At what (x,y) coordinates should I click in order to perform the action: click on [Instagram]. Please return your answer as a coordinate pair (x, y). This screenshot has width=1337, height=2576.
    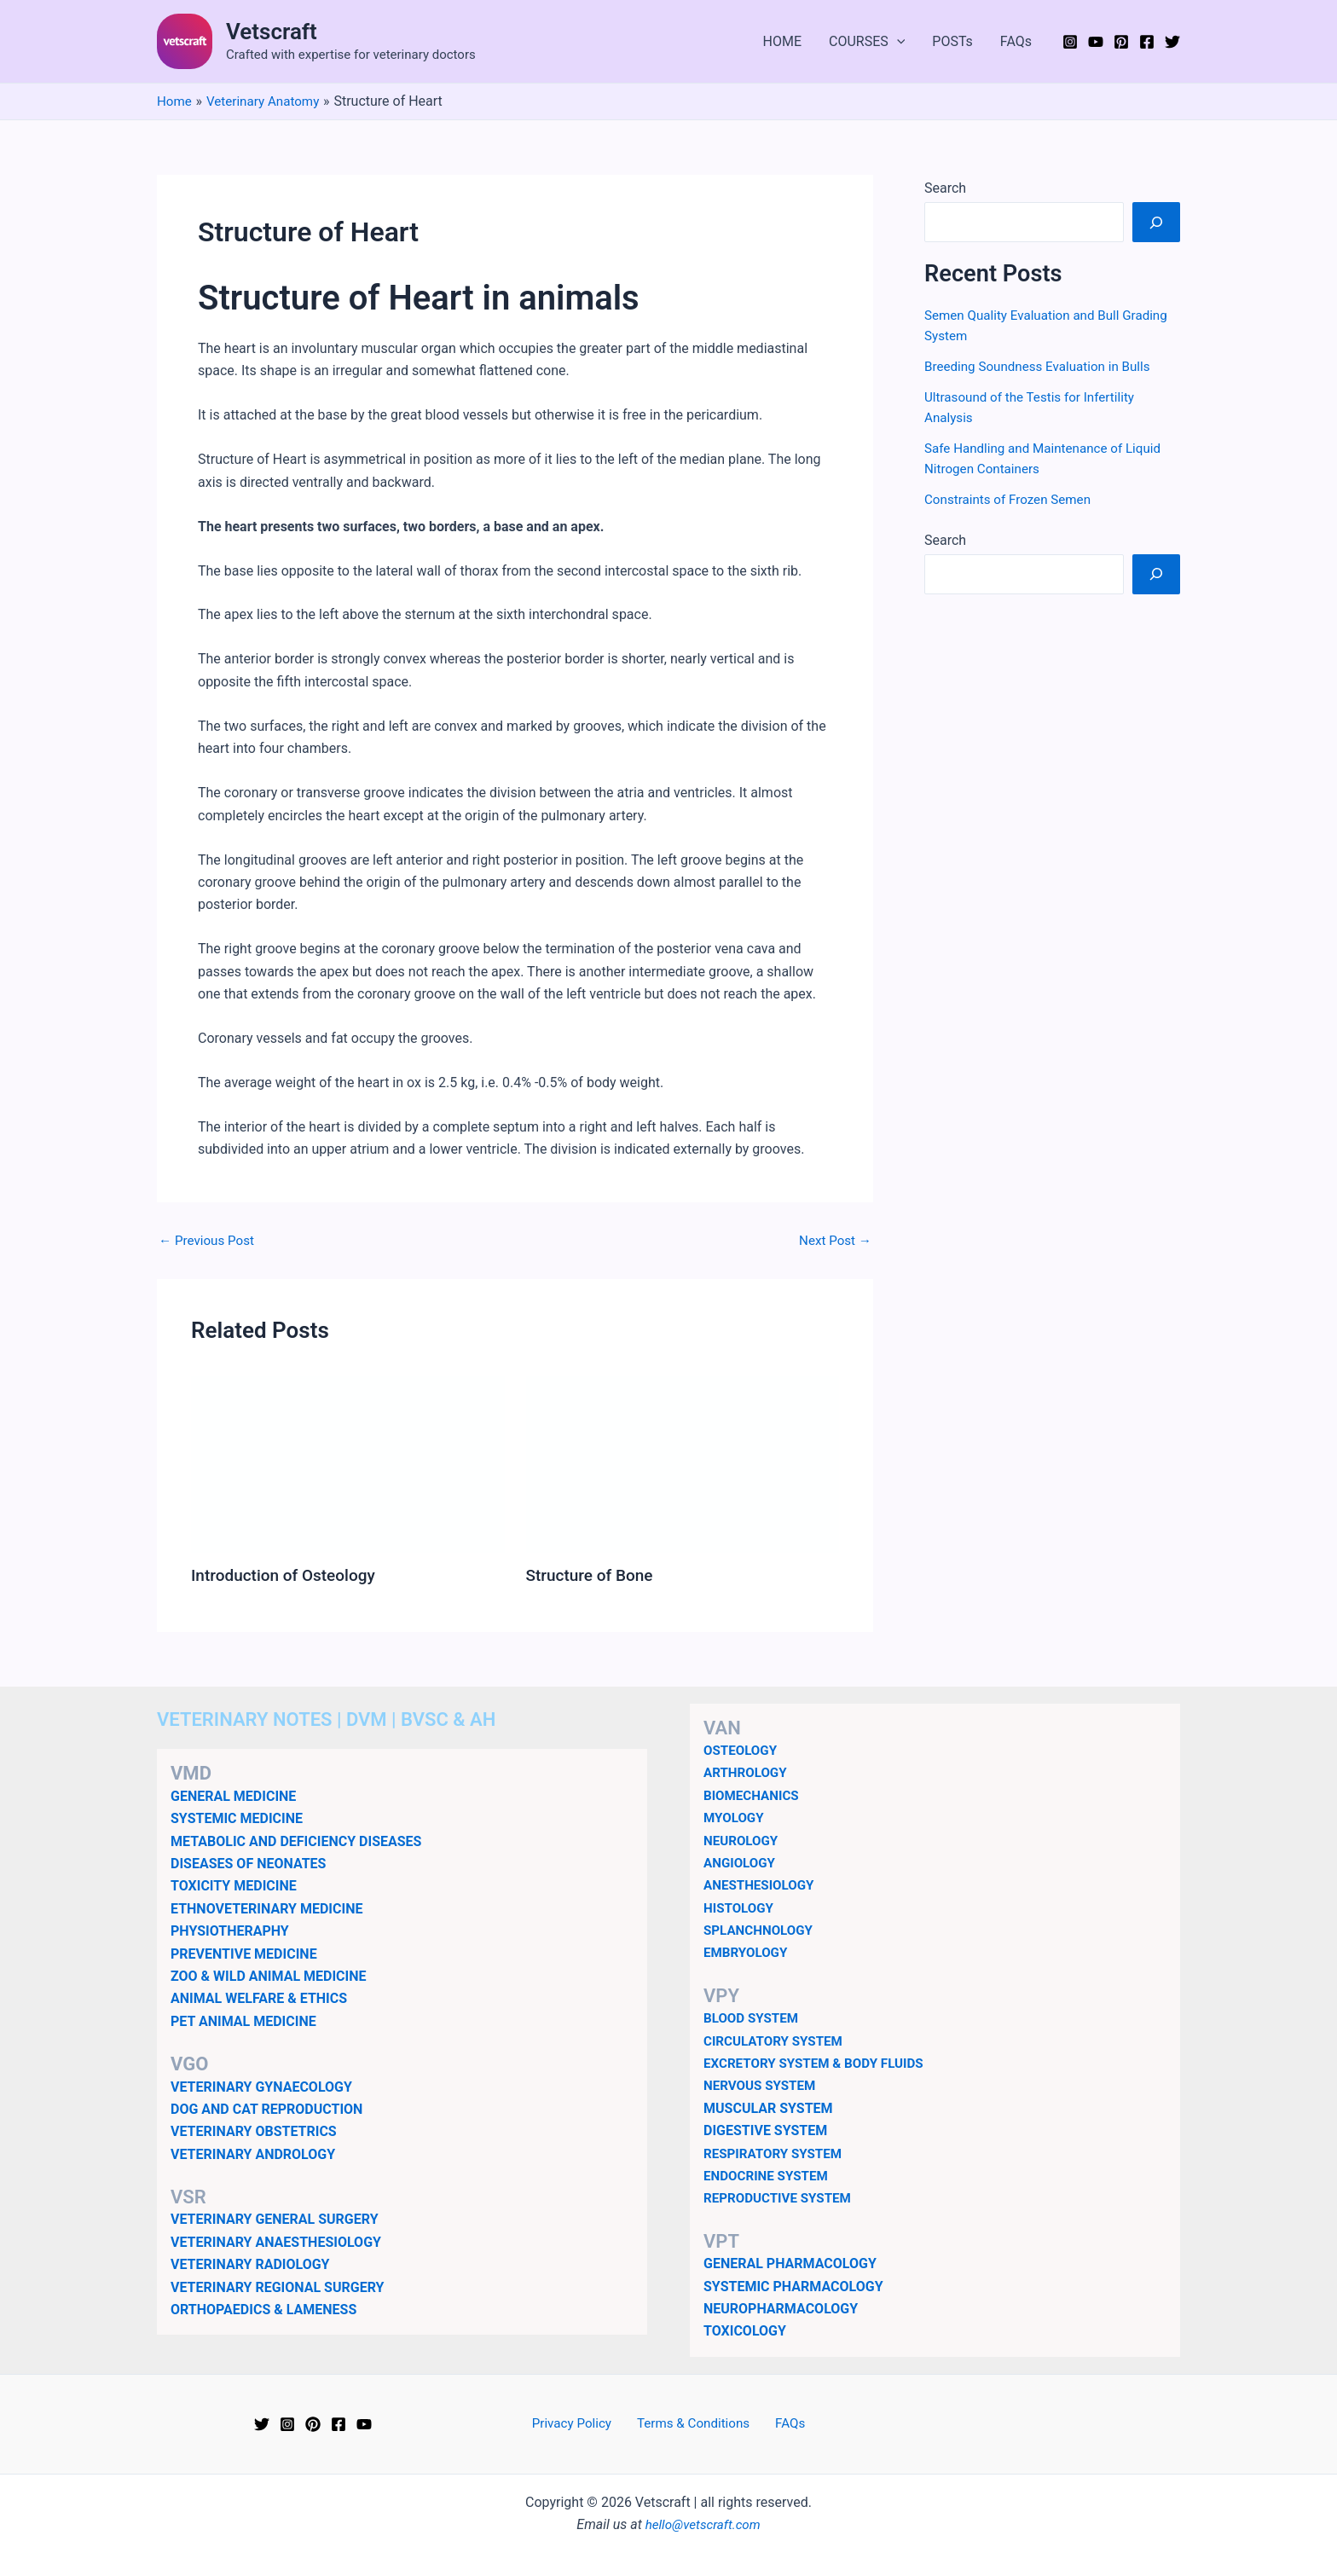
    Looking at the image, I should click on (1070, 41).